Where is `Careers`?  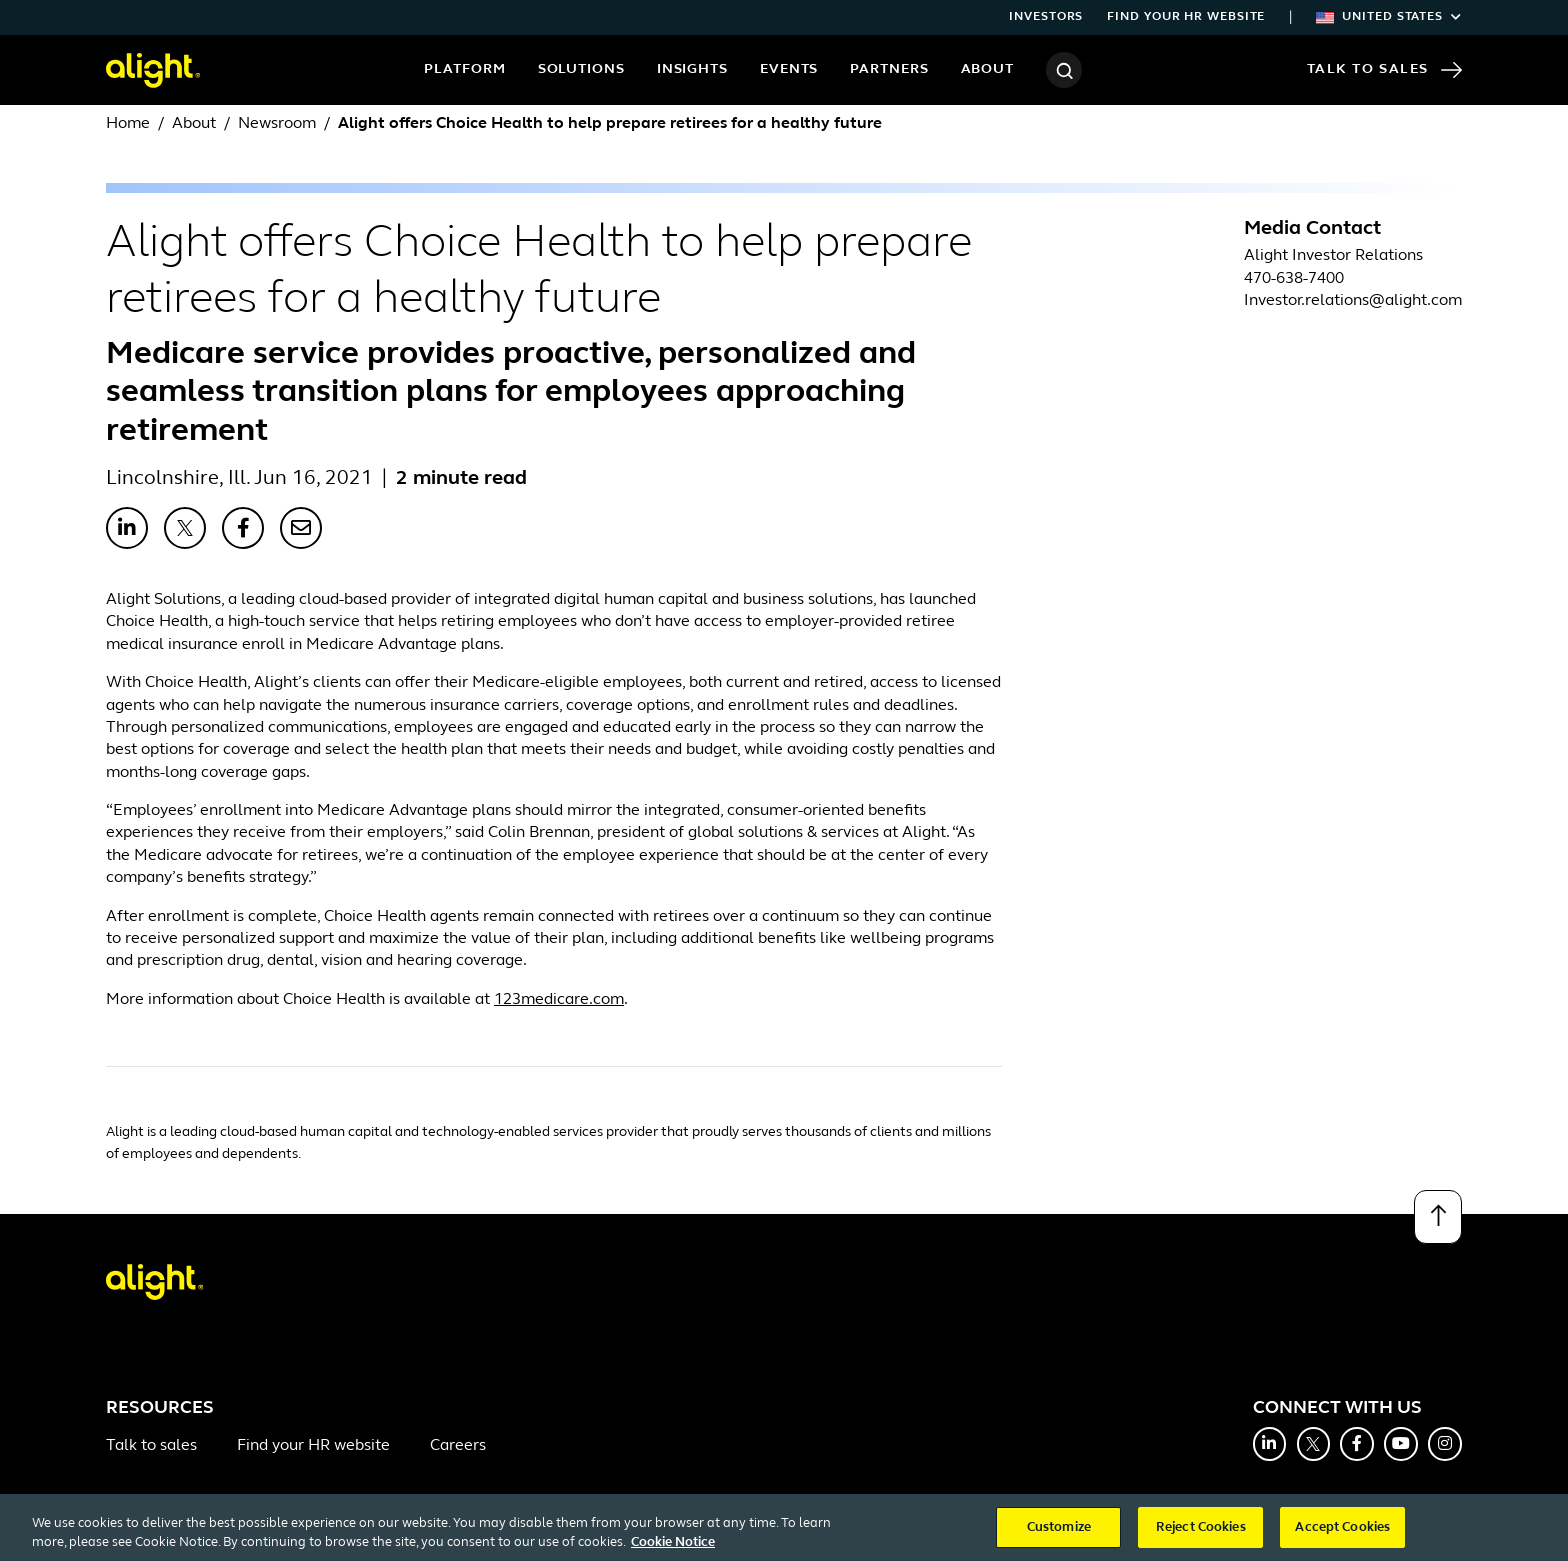
Careers is located at coordinates (458, 1446).